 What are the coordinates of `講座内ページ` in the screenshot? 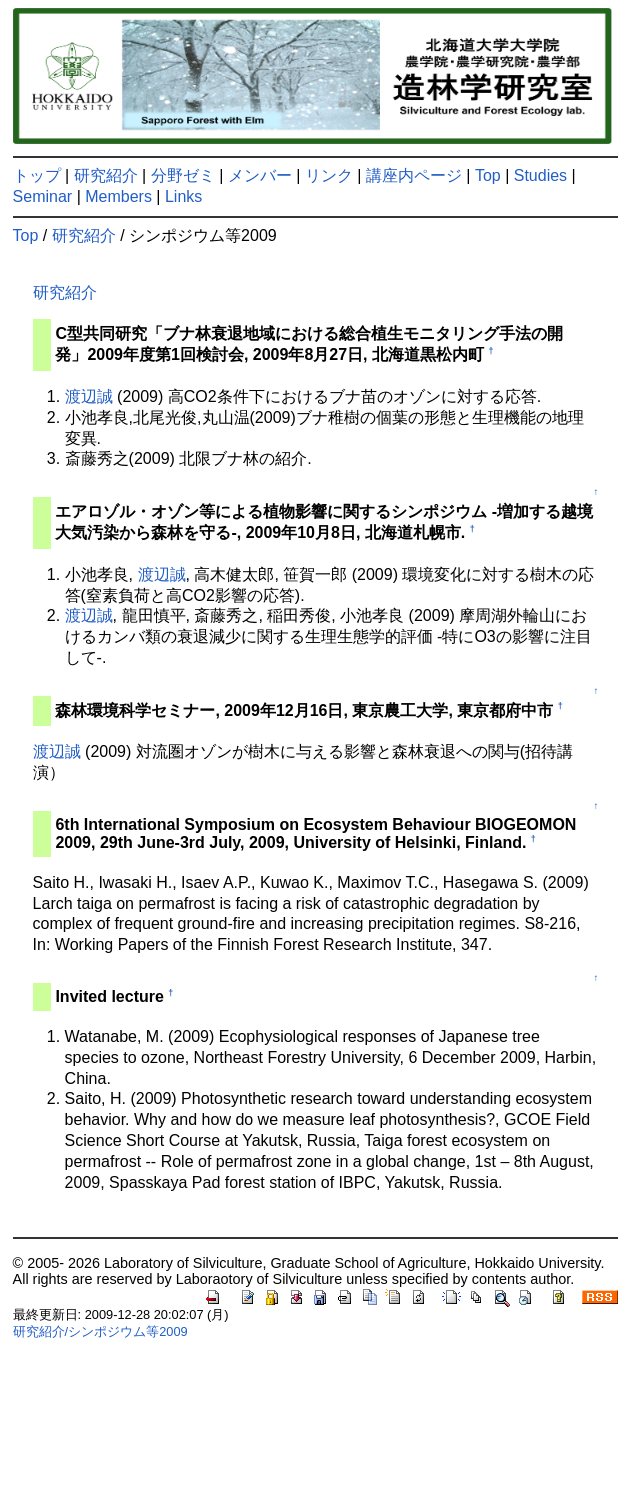 It's located at (414, 175).